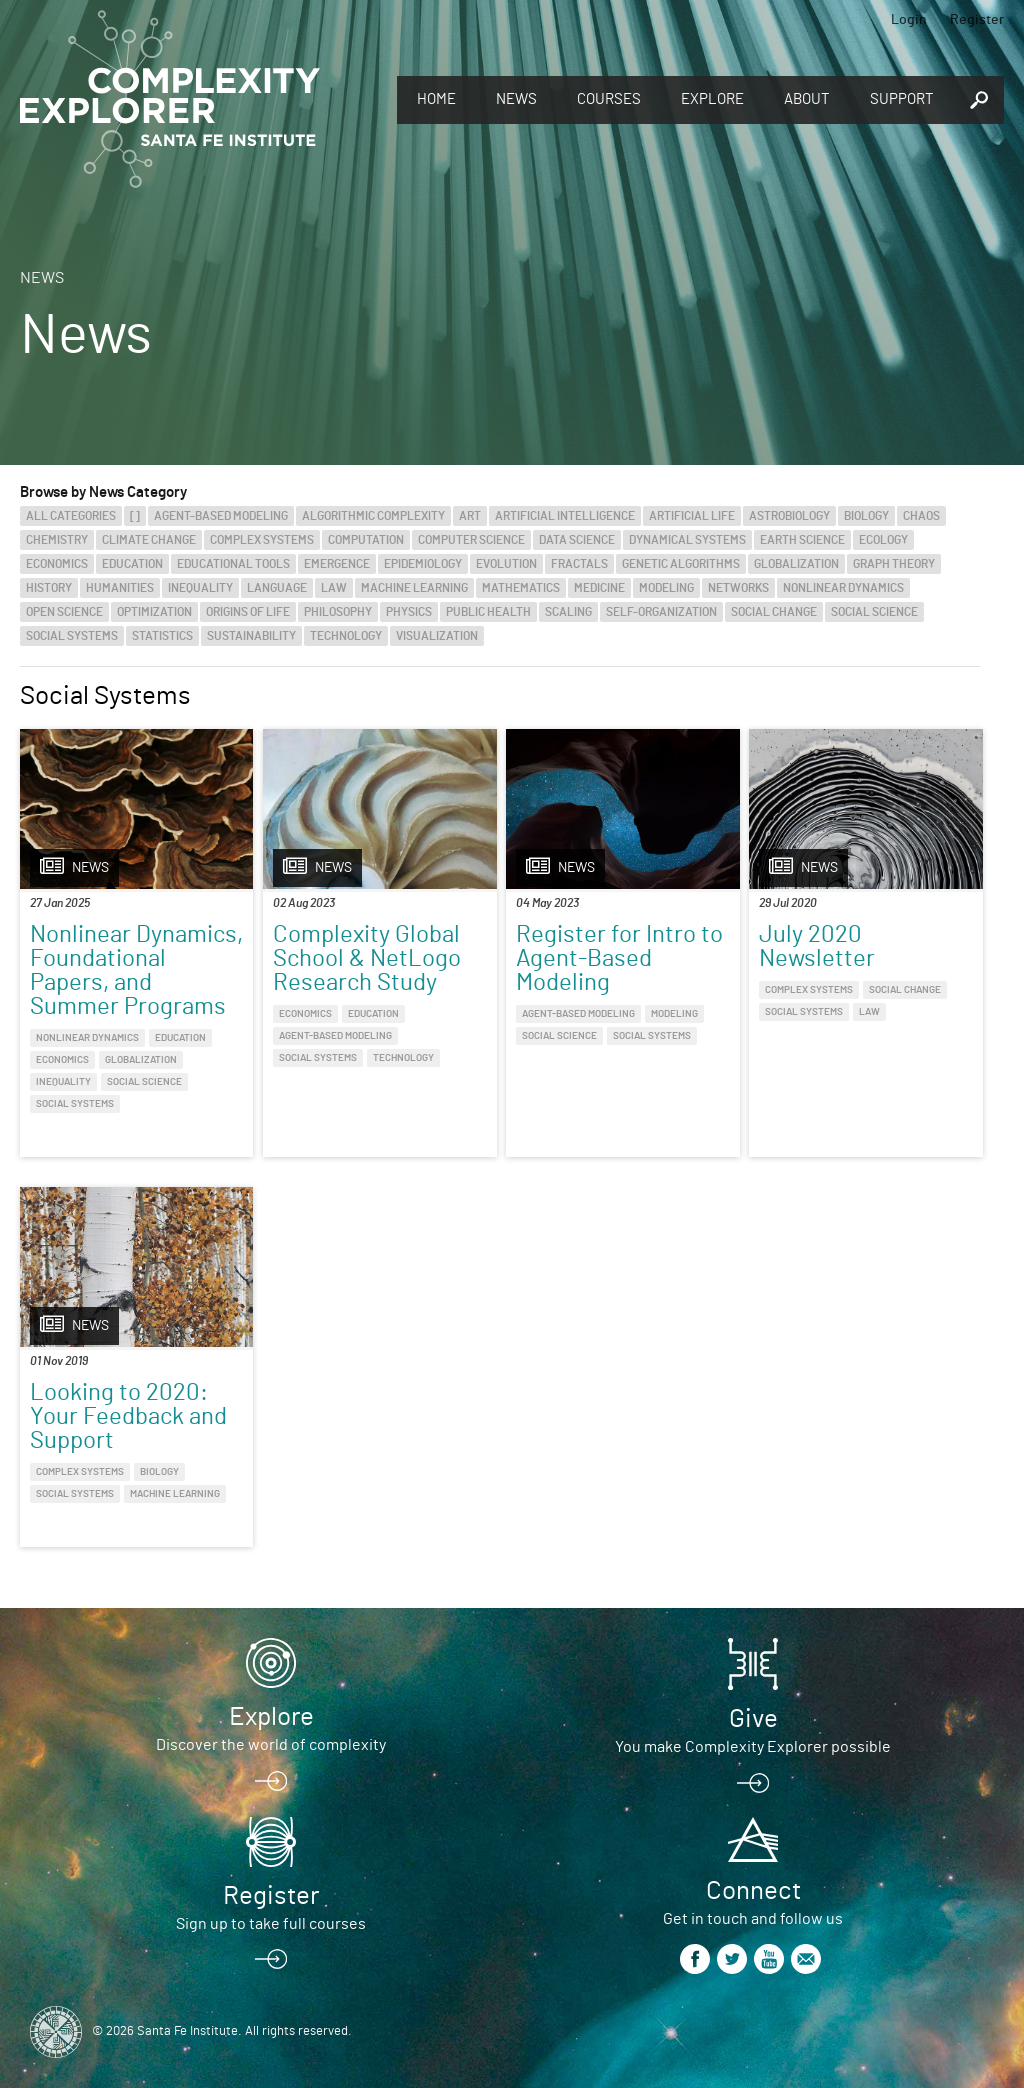  What do you see at coordinates (681, 564) in the screenshot?
I see `Genetic Algorithms` at bounding box center [681, 564].